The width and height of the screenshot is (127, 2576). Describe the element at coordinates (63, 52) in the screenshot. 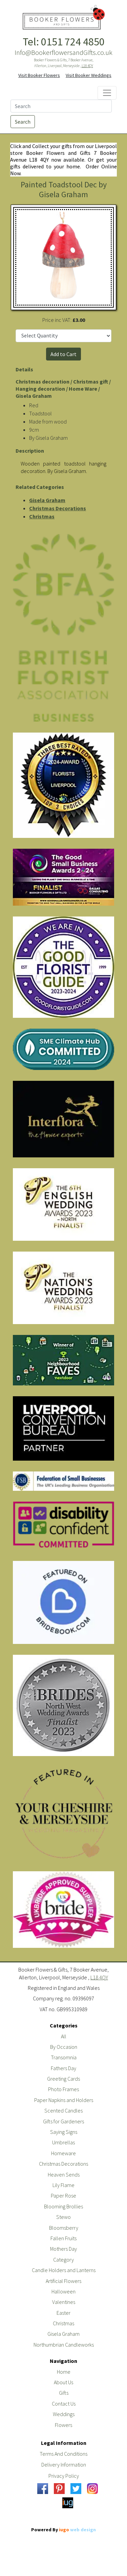

I see `Info@BookerflowersandGifts.co.uk` at that location.